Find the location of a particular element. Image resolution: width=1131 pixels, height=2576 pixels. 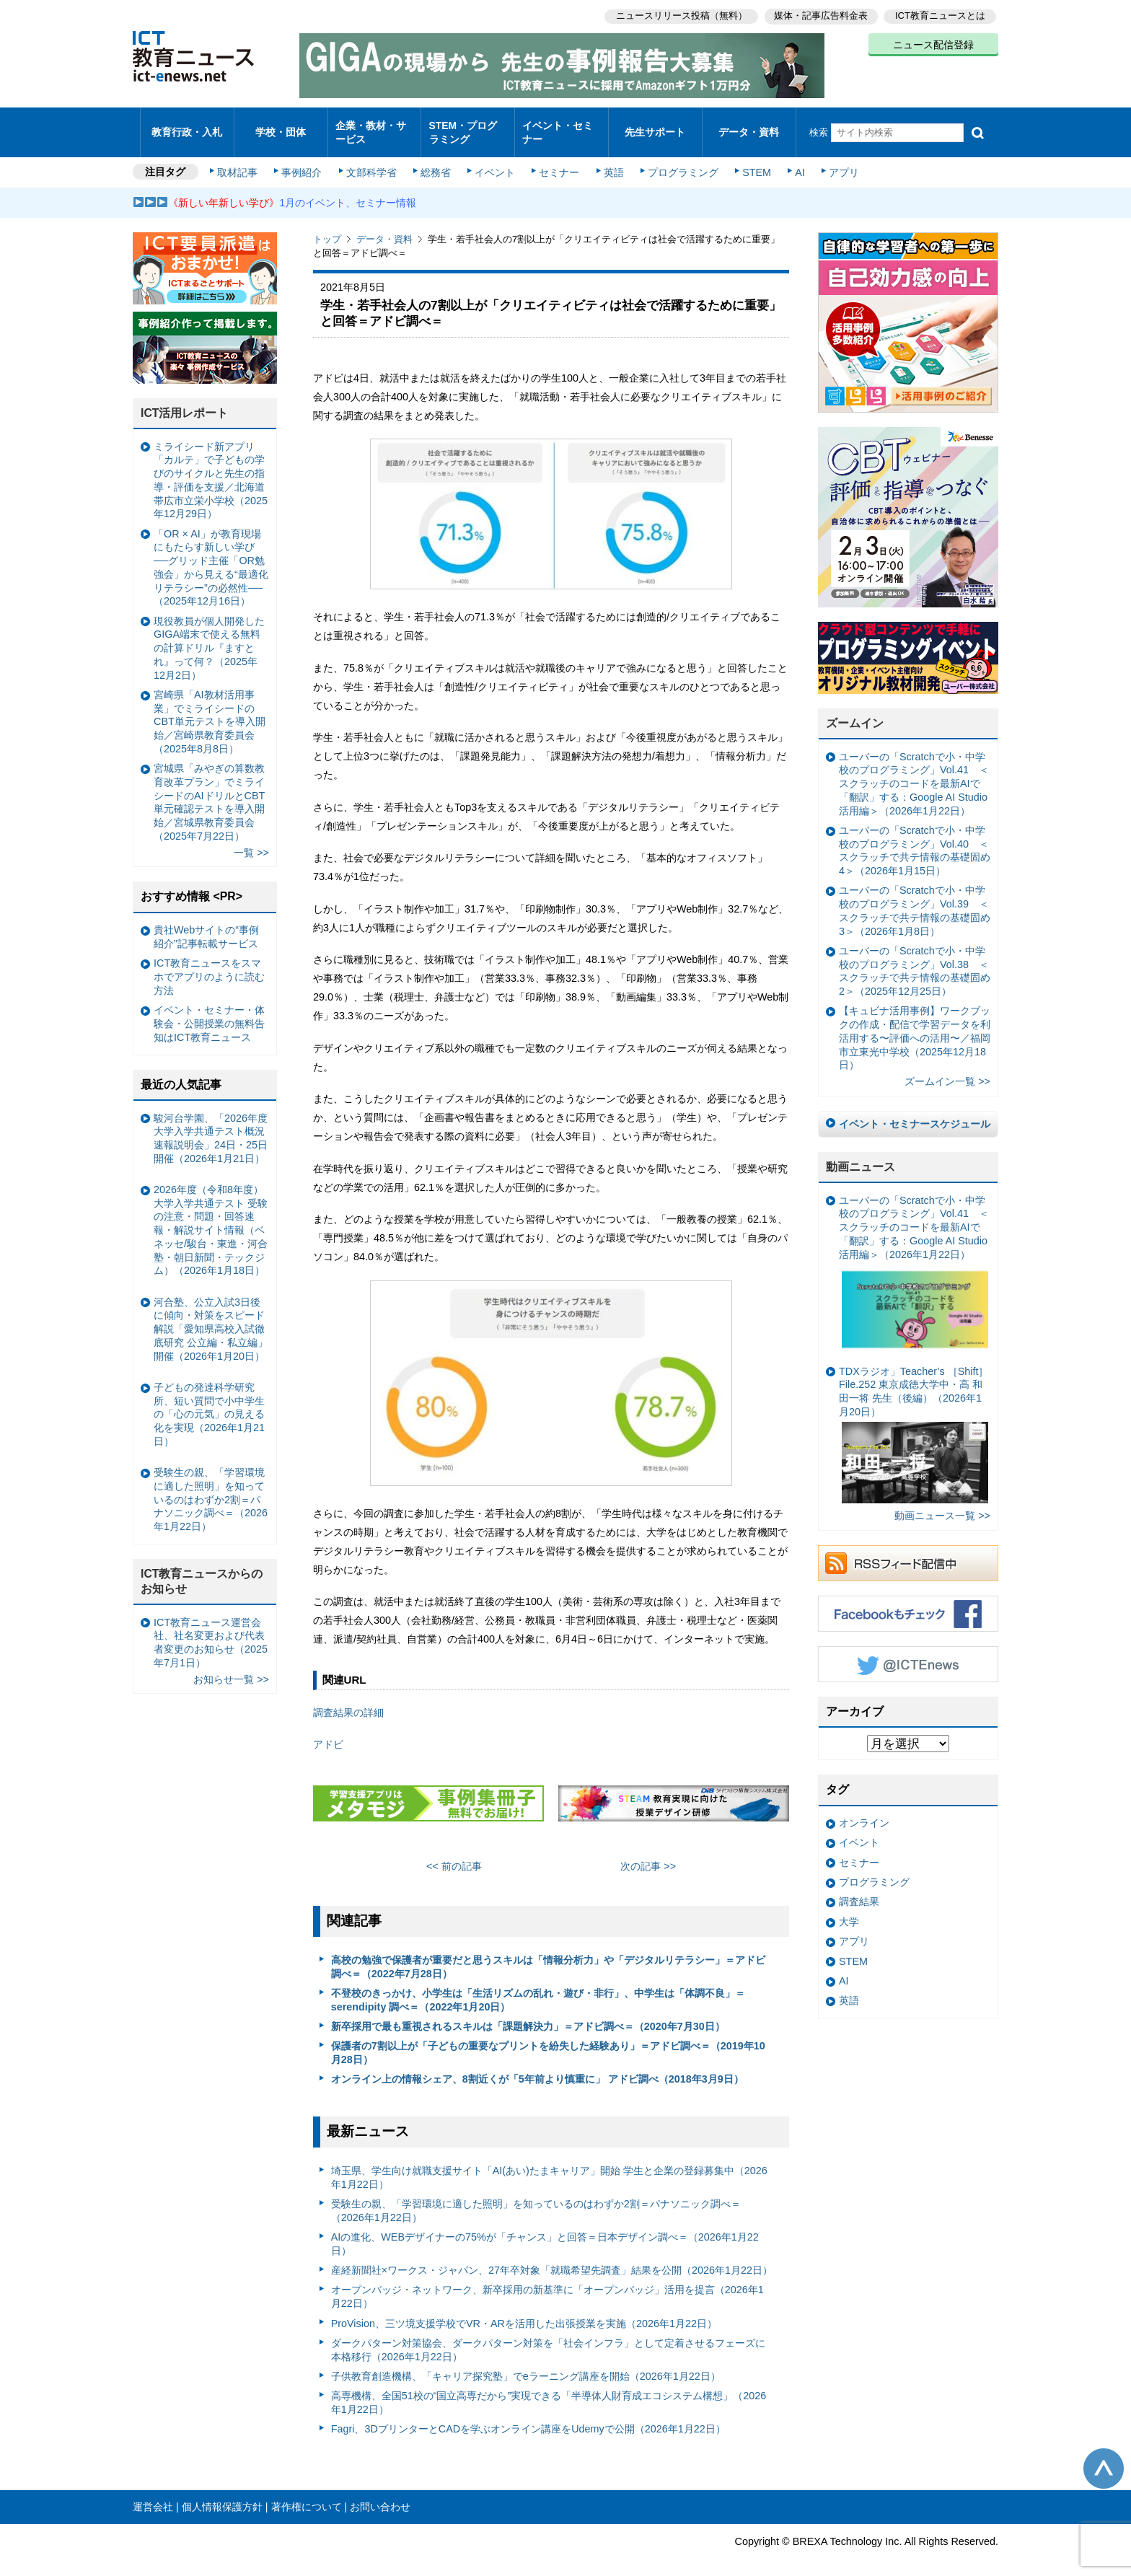

取材記事 is located at coordinates (241, 160).